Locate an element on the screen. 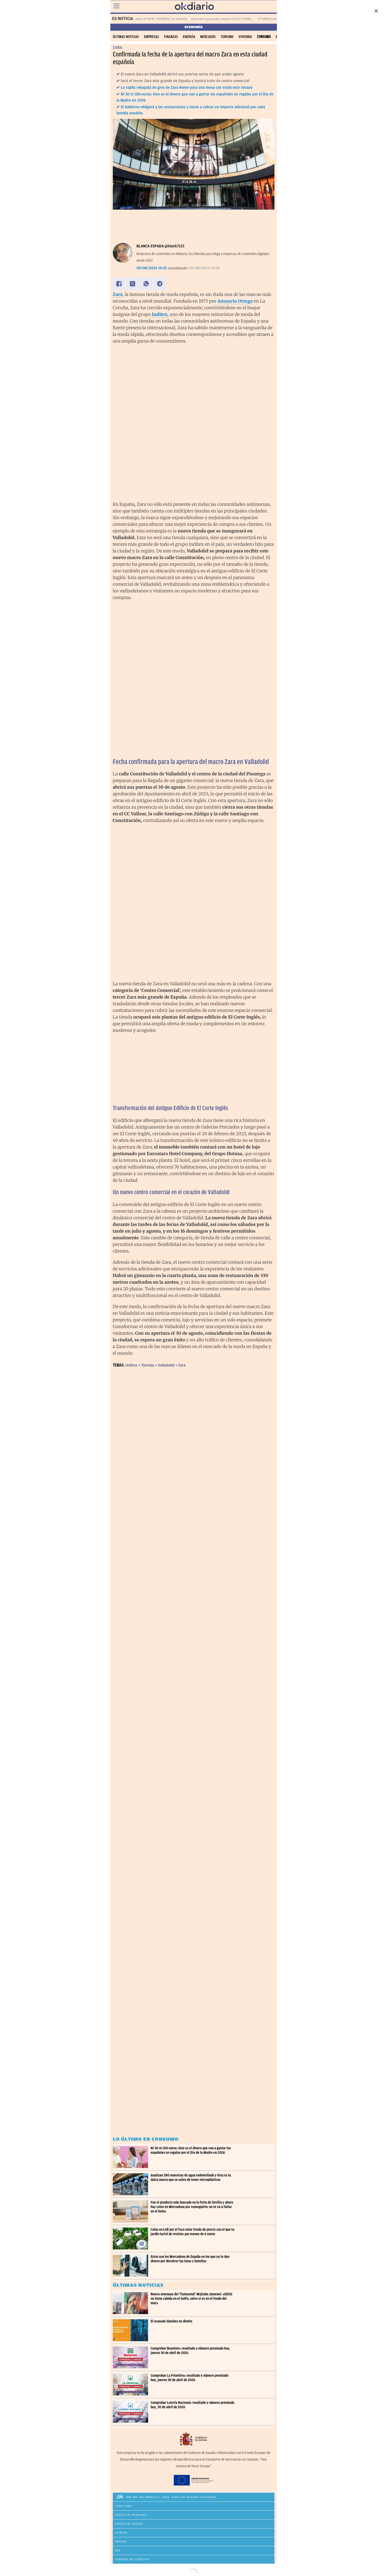 Image resolution: width=387 pixels, height=2576 pixels. Archivos is located at coordinates (121, 2532).